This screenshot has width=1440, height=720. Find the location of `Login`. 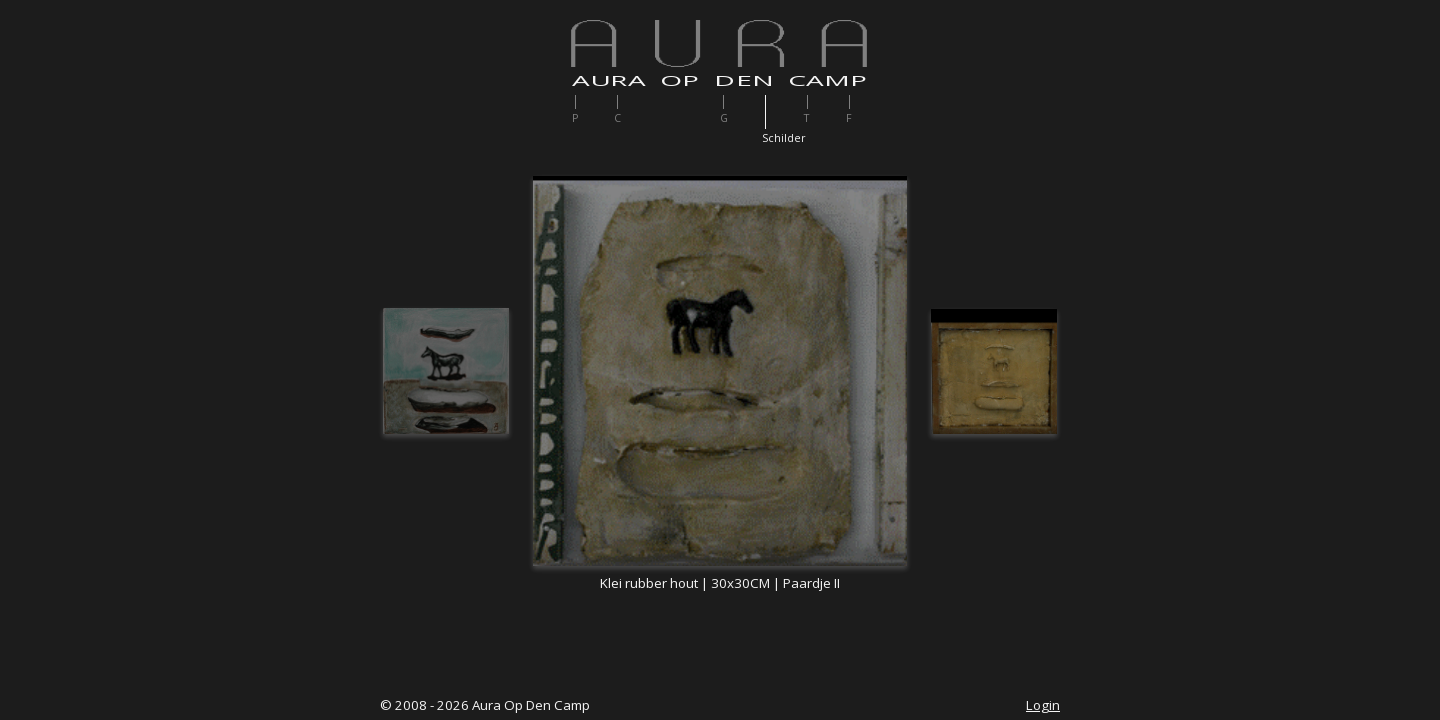

Login is located at coordinates (1043, 705).